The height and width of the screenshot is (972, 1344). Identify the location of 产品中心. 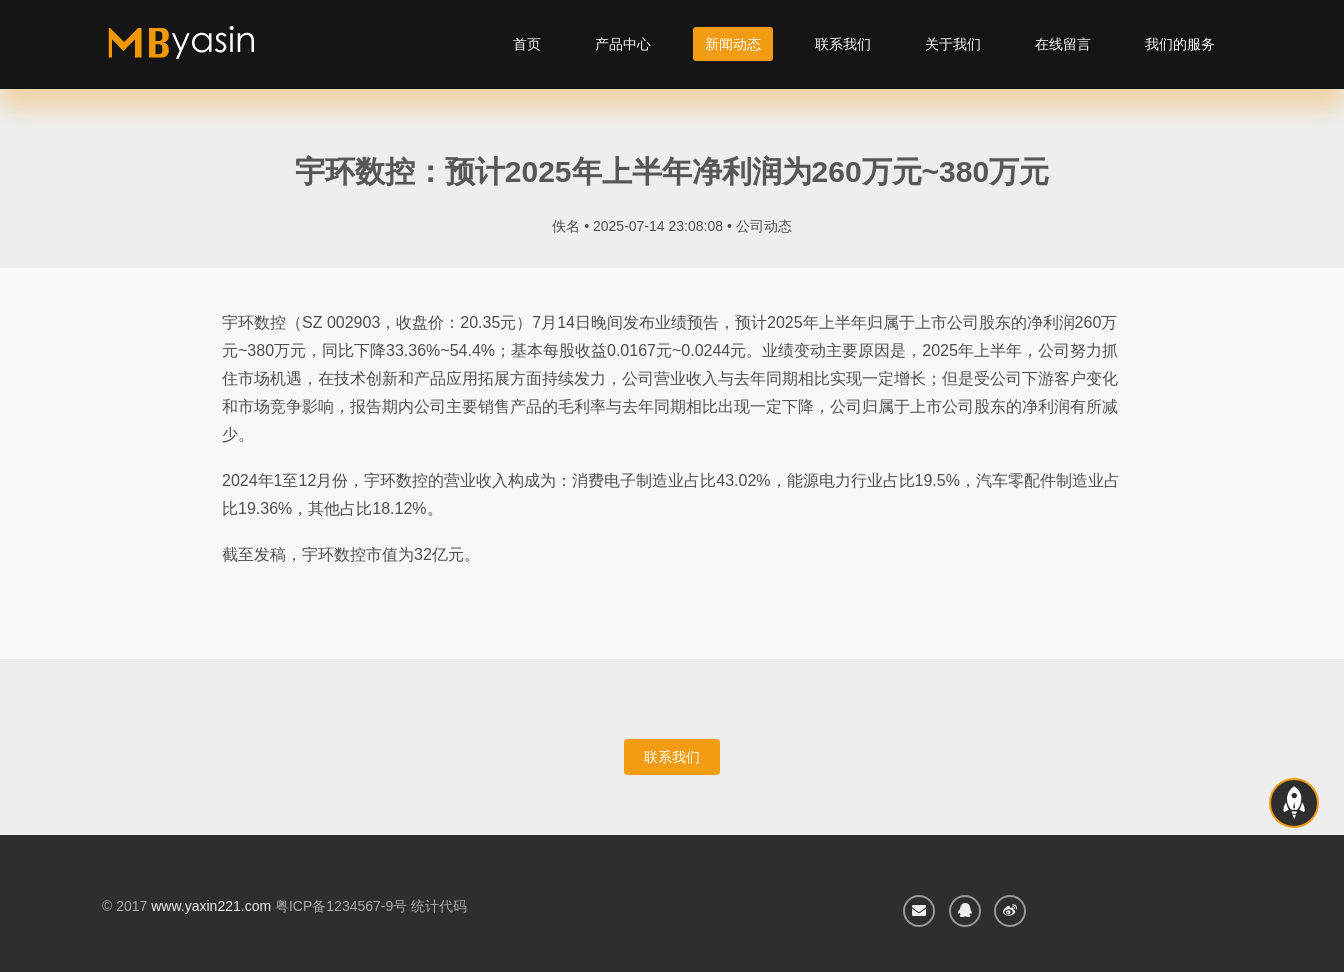
(623, 44).